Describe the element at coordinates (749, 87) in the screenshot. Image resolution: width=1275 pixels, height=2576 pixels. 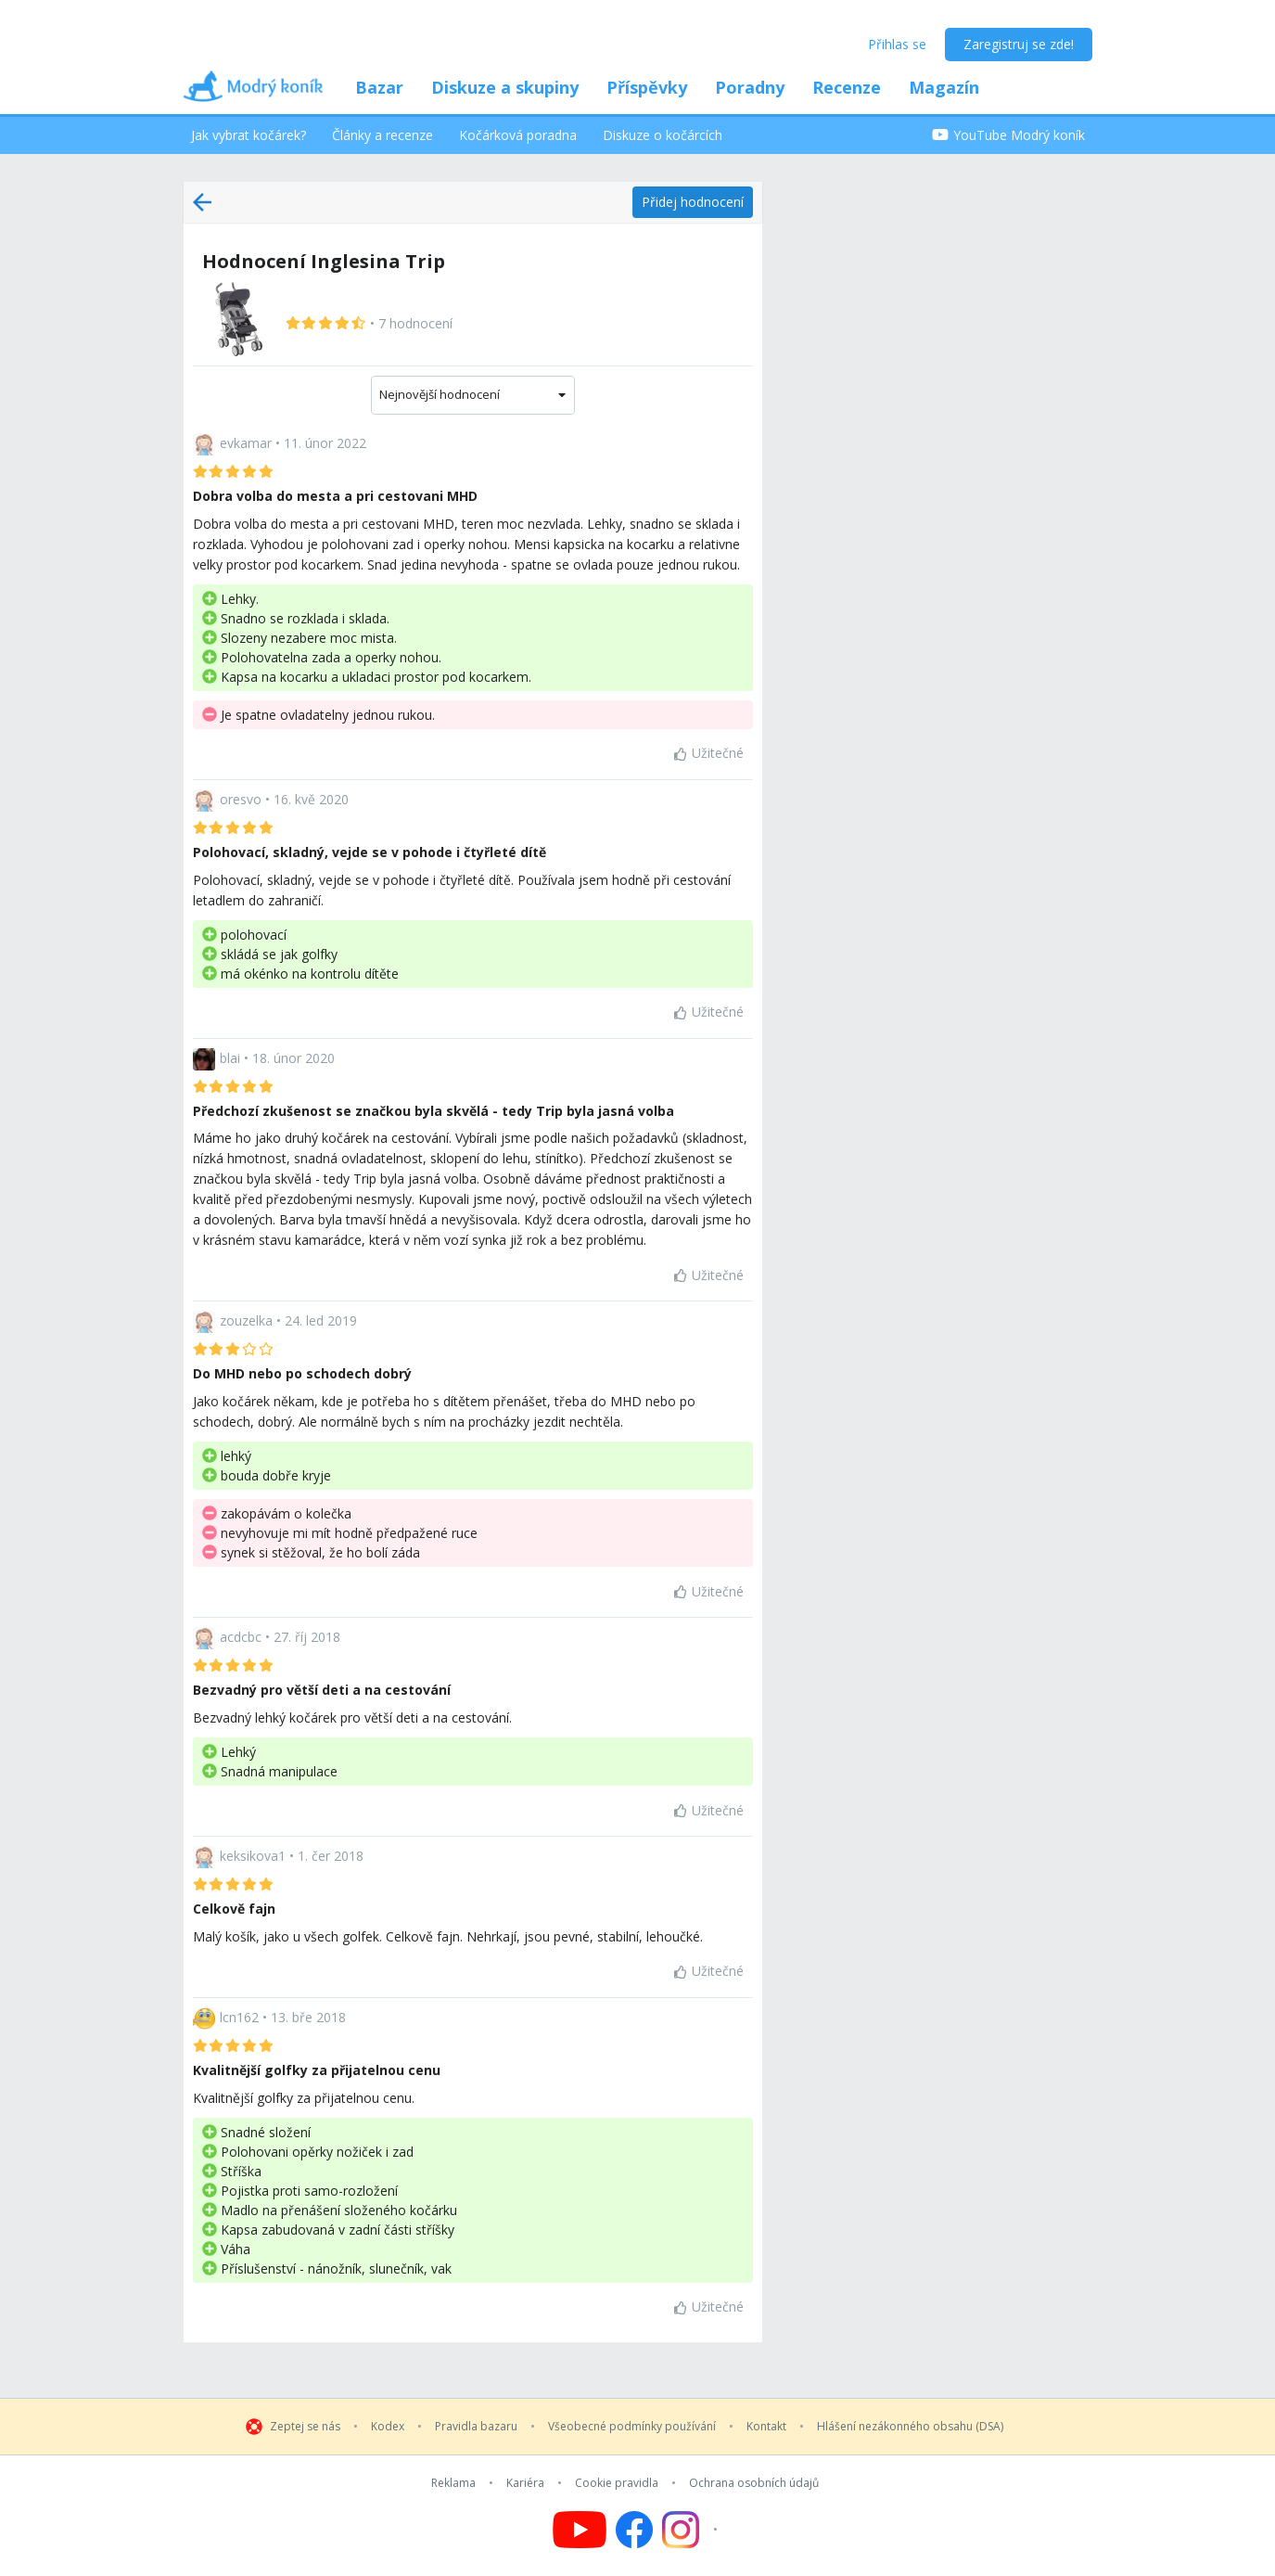
I see `Poradny` at that location.